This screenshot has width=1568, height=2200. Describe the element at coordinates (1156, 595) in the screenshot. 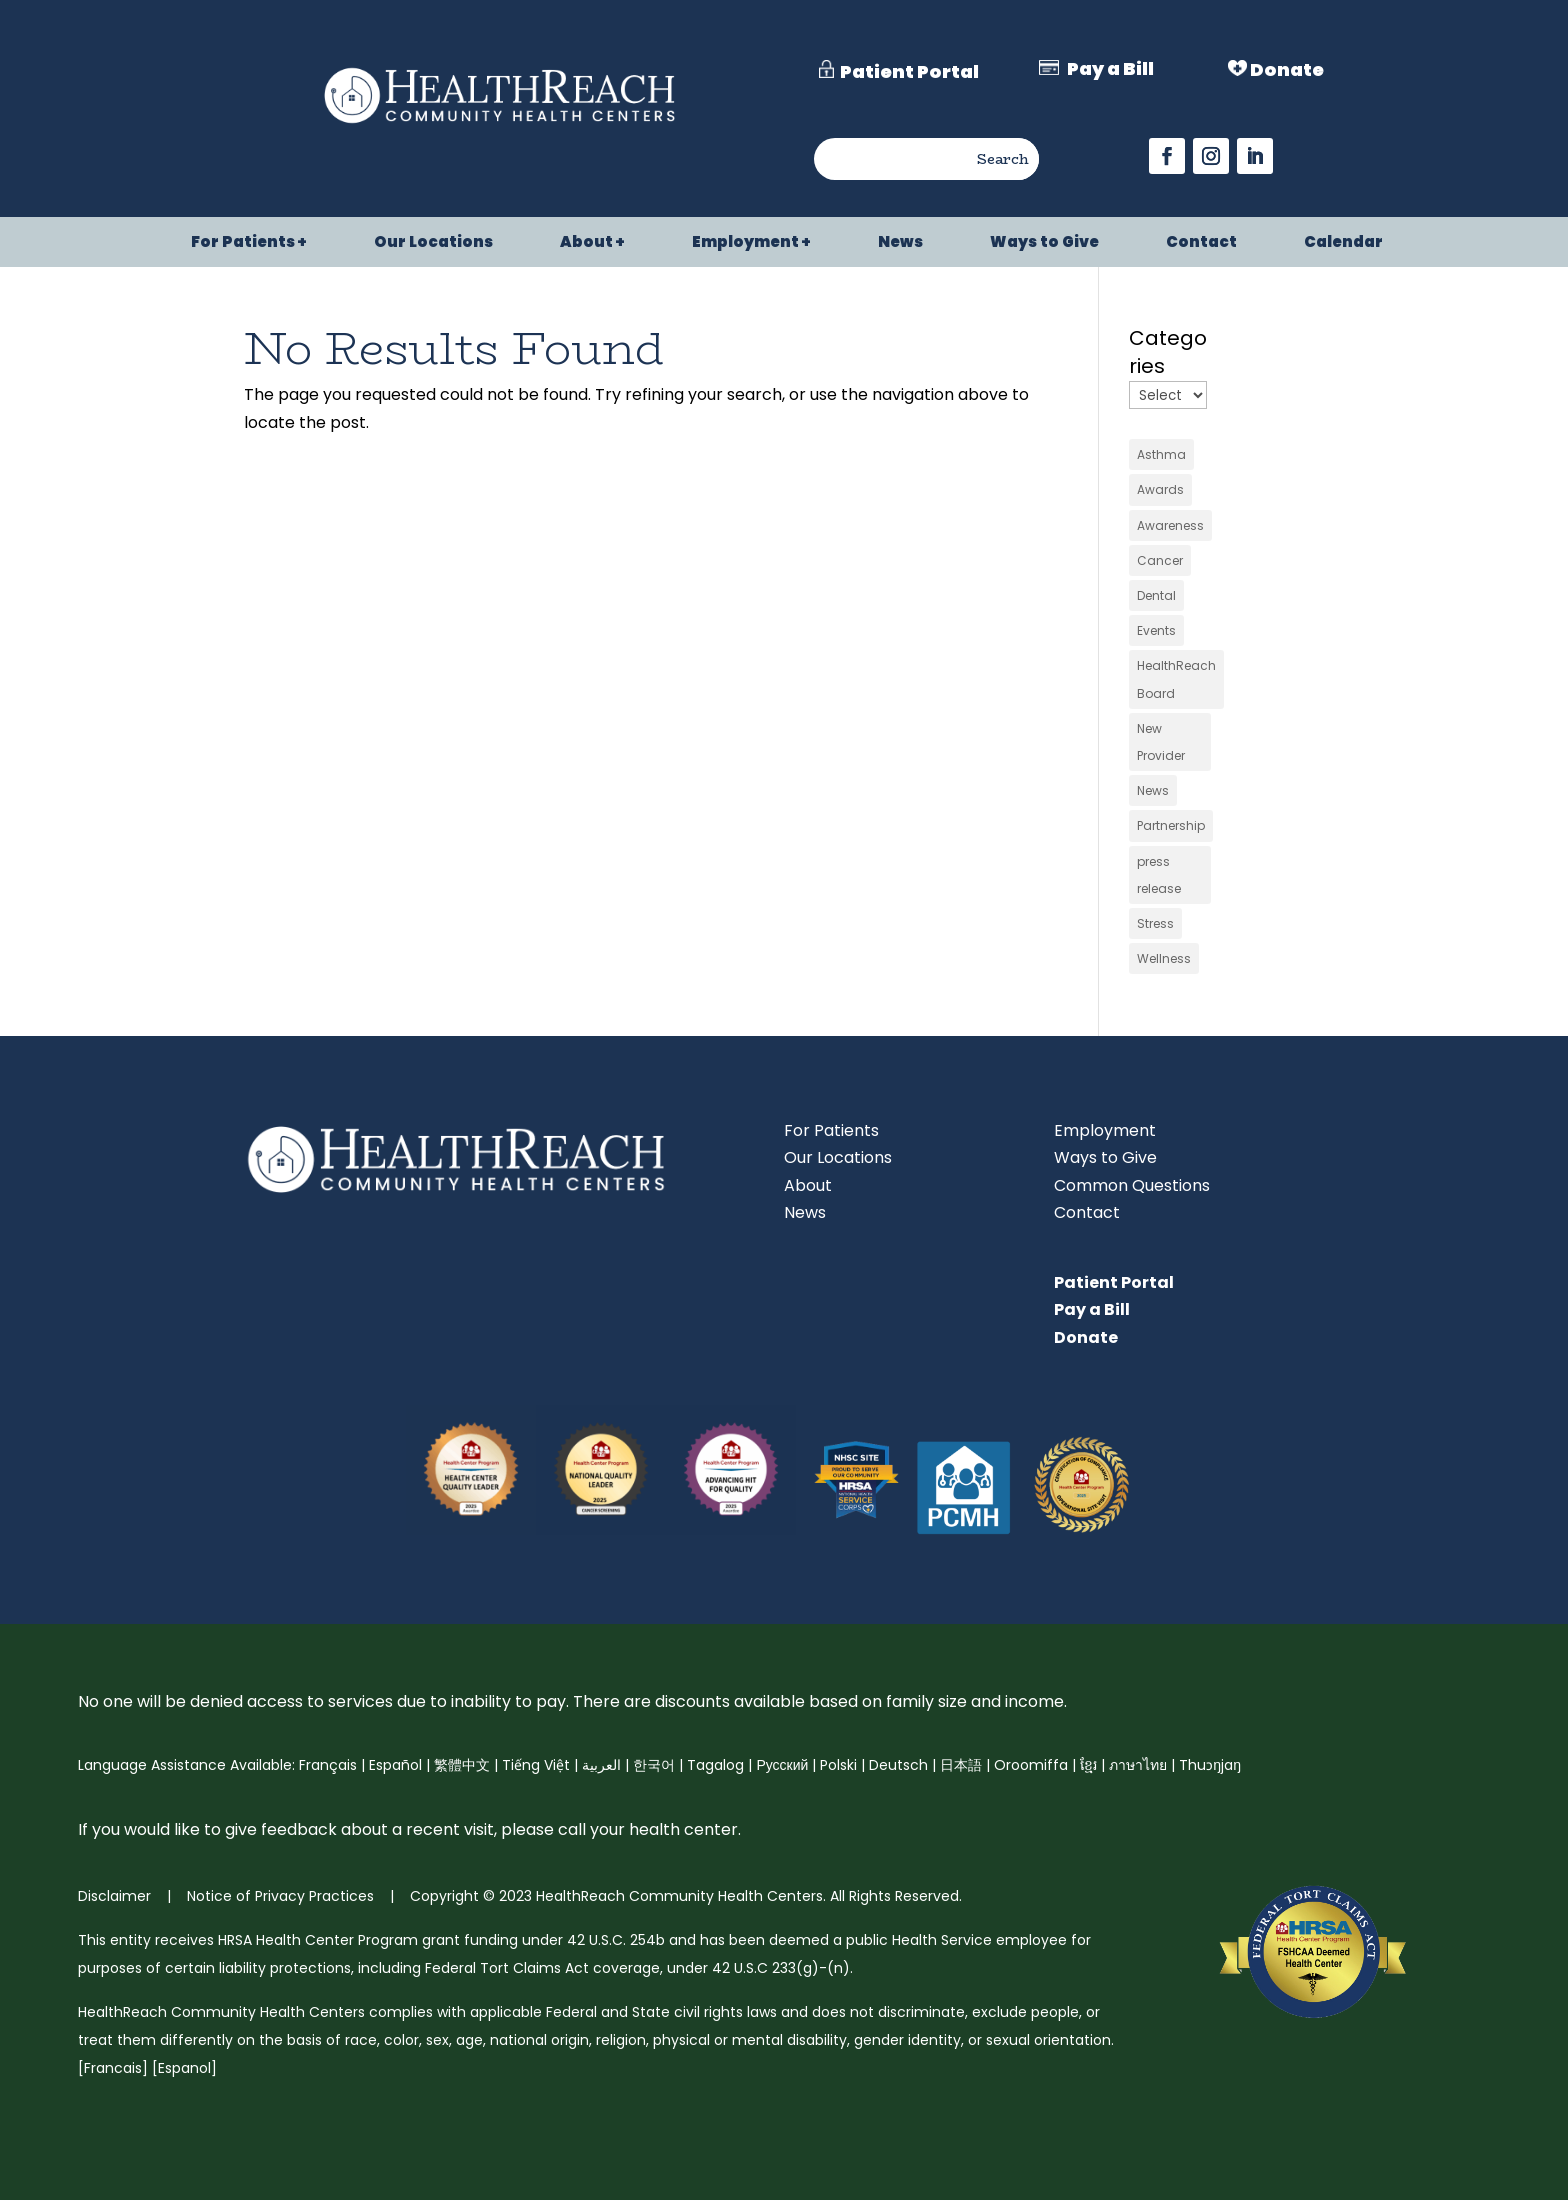

I see `Dental [link]` at that location.